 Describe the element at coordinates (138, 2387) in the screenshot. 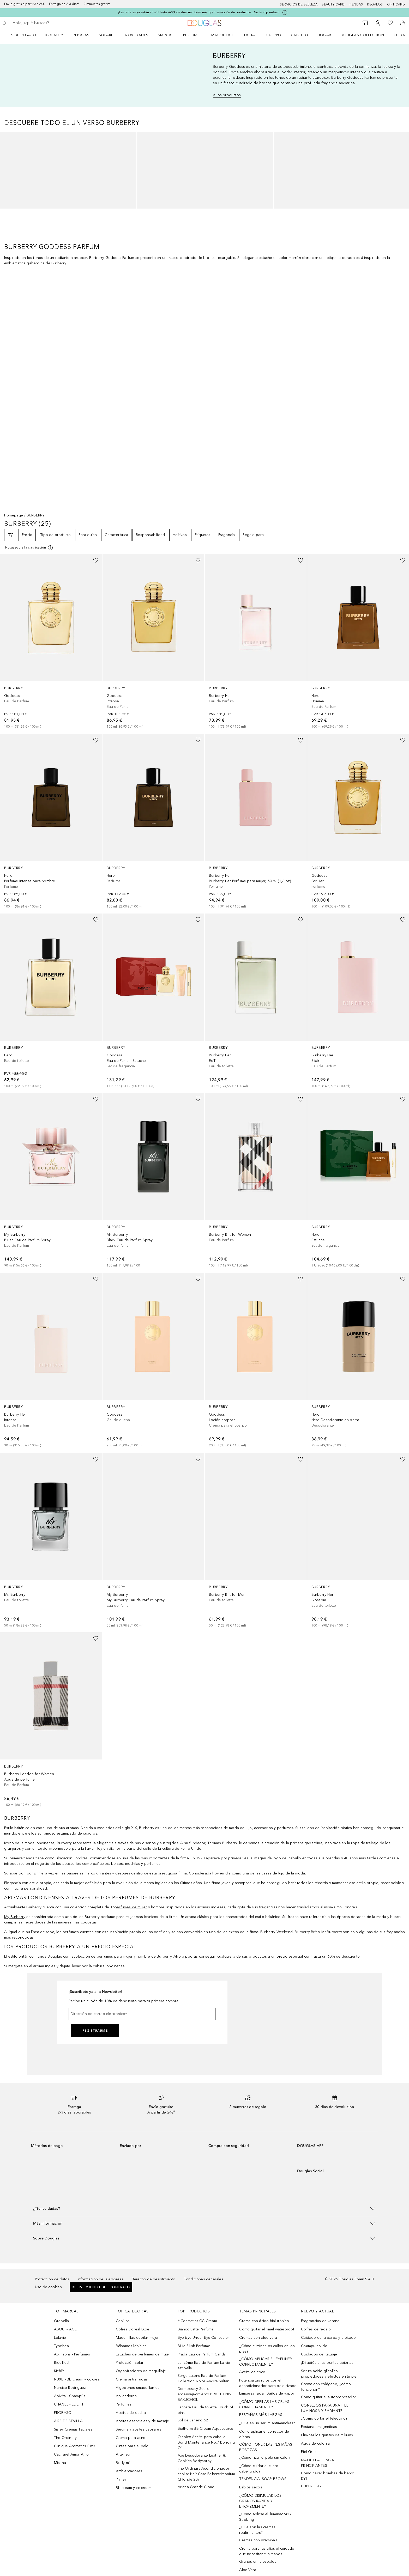

I see `Algodones smaquillantes` at that location.